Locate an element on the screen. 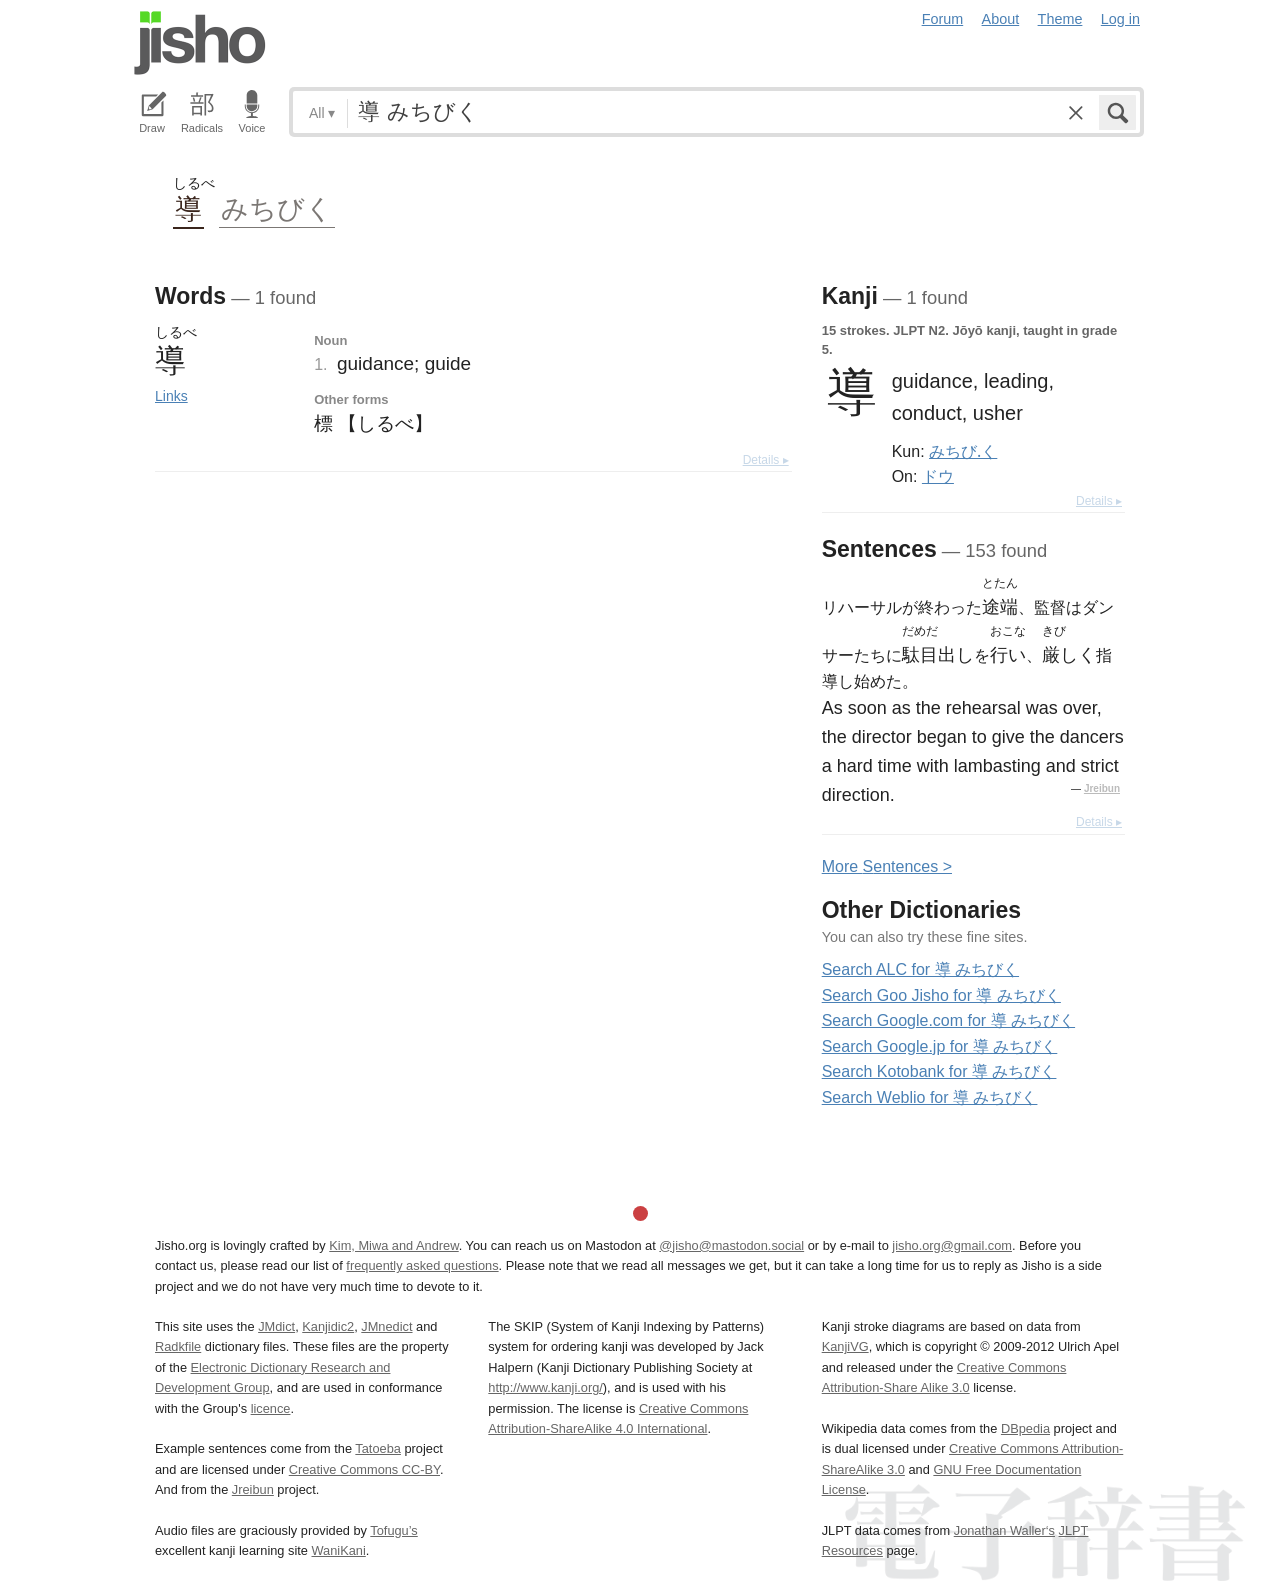  More entences > is located at coordinates (887, 866).